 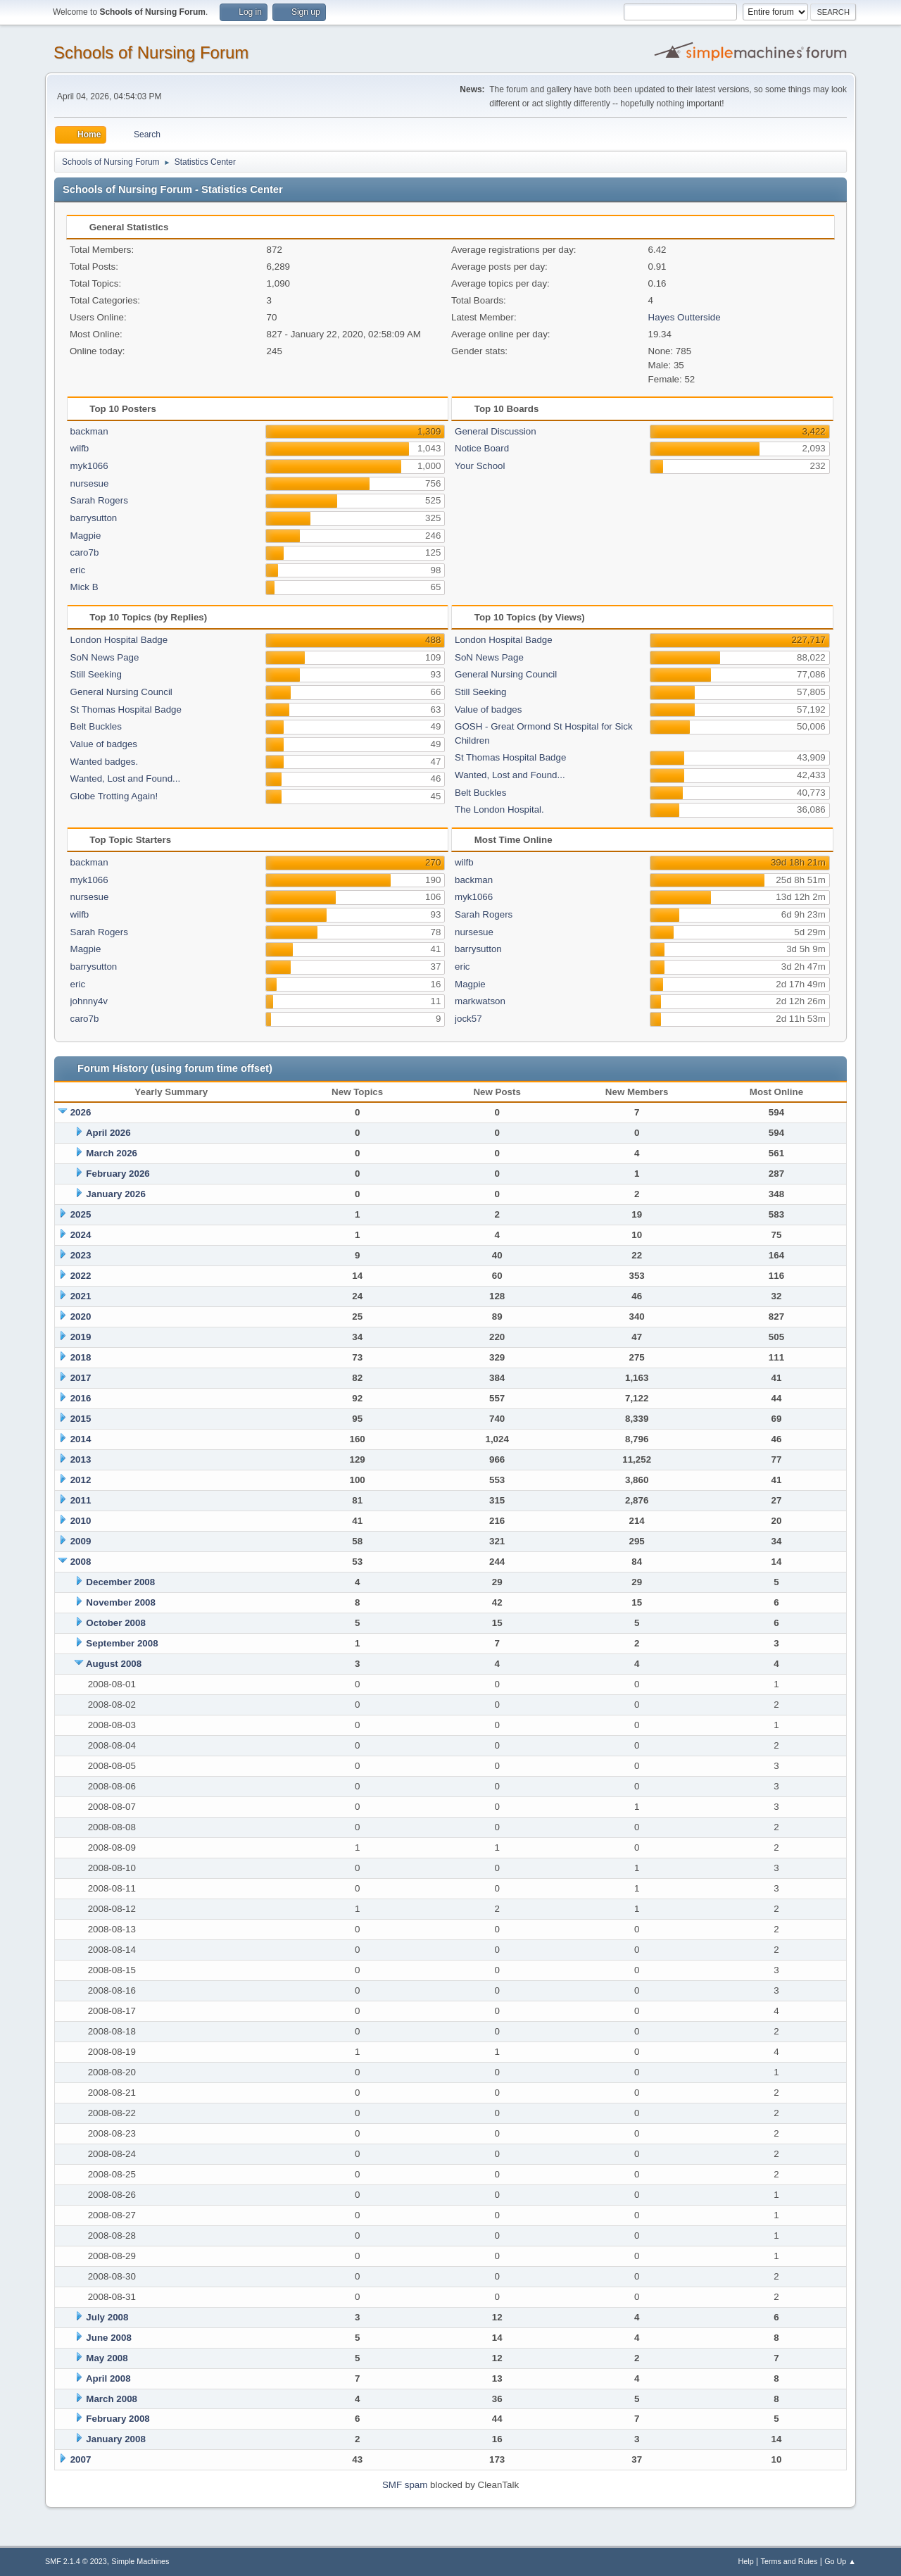 I want to click on Hayes Outterside, so click(x=684, y=317).